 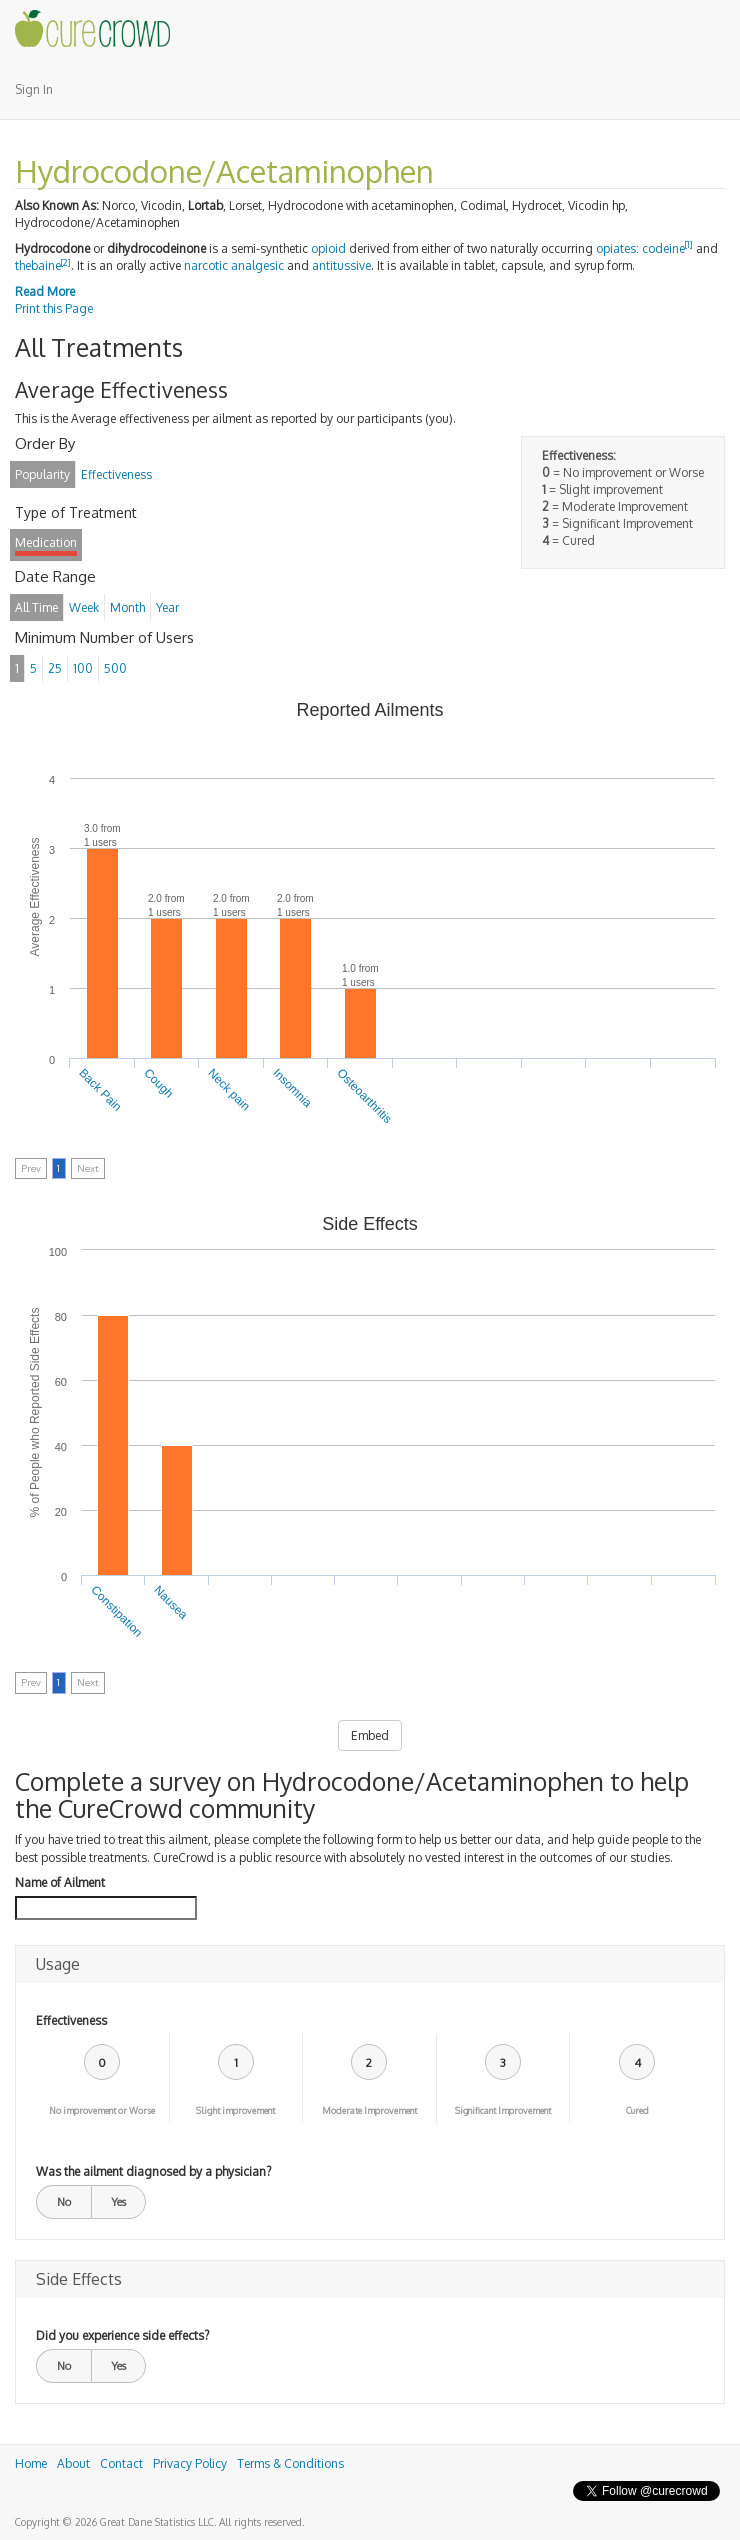 What do you see at coordinates (290, 2463) in the screenshot?
I see `Terms & Conditions` at bounding box center [290, 2463].